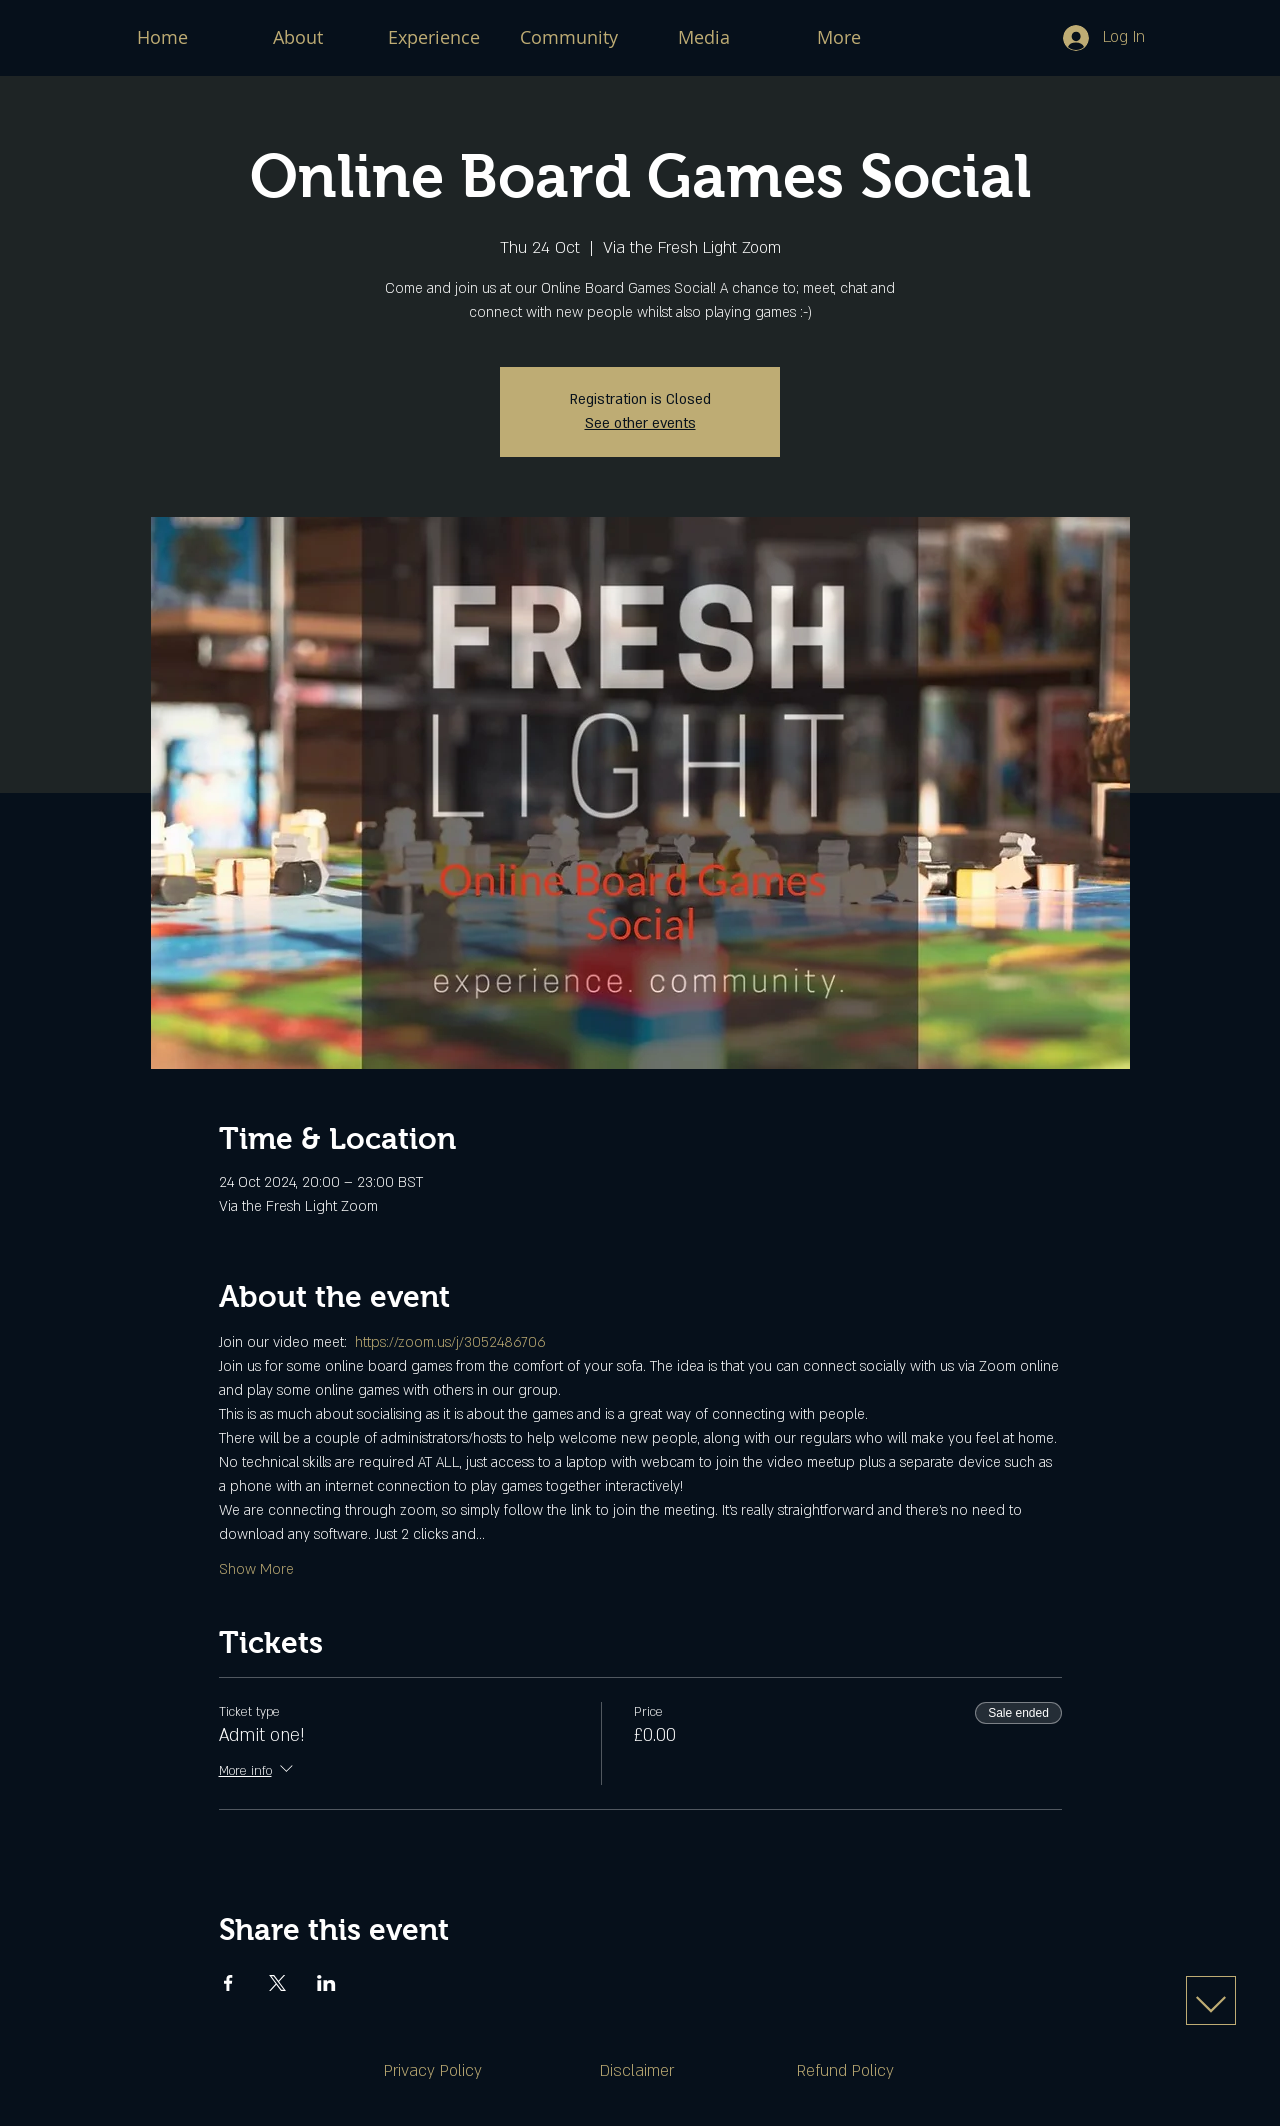 This screenshot has height=2126, width=1280. Describe the element at coordinates (433, 2071) in the screenshot. I see `[Privacy Policy]` at that location.